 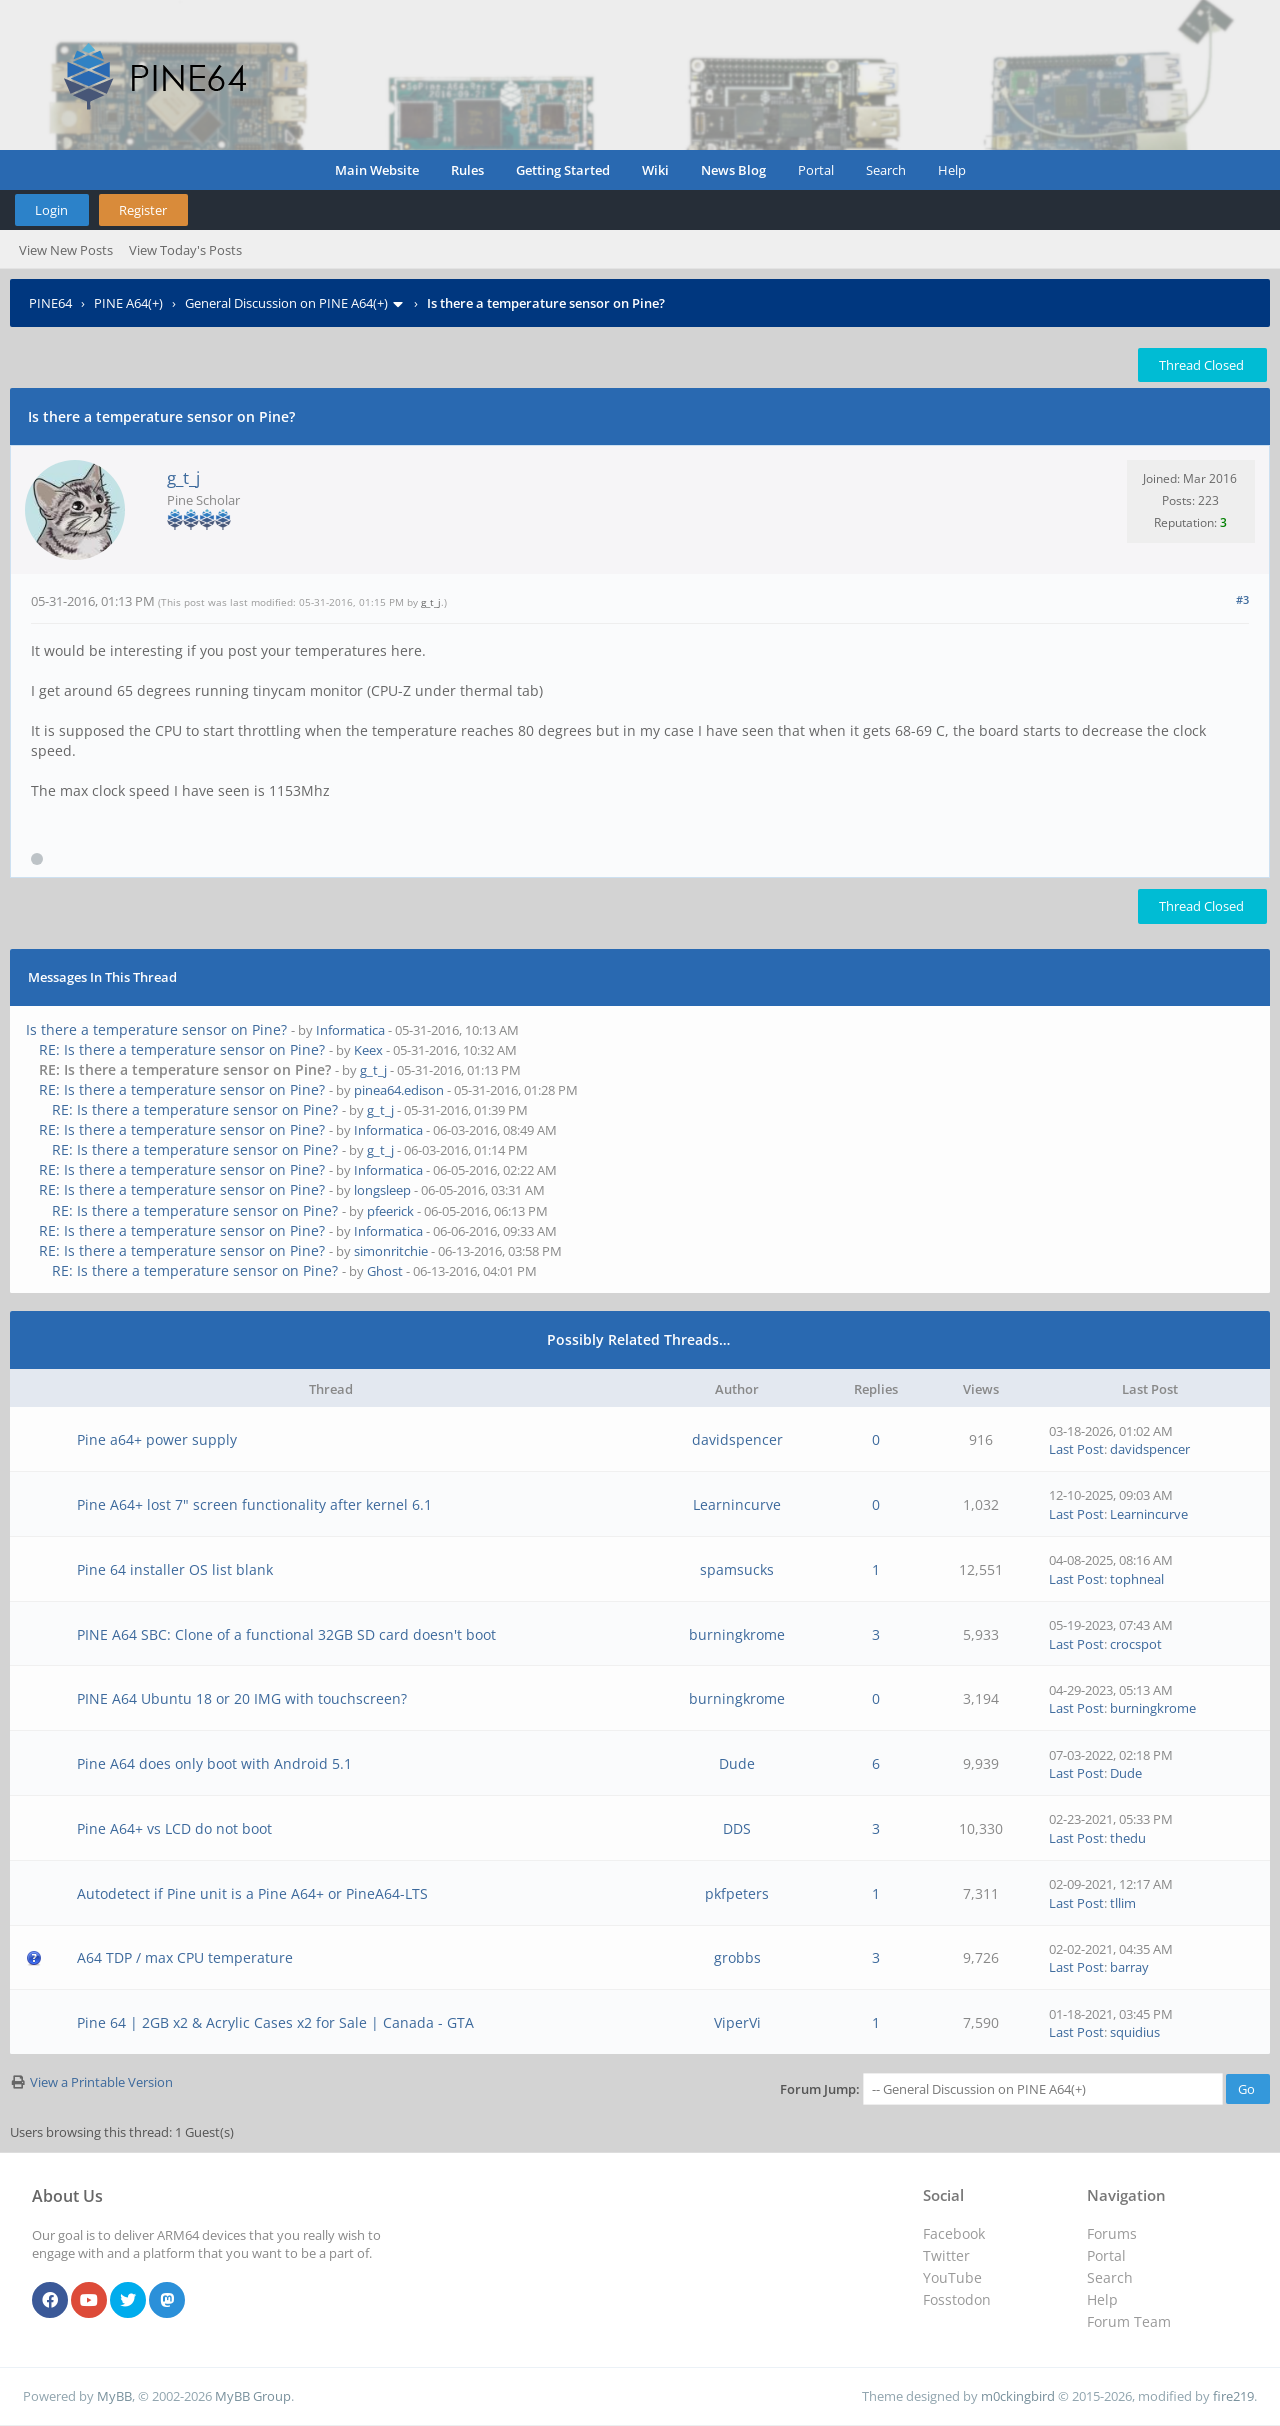 What do you see at coordinates (1112, 2233) in the screenshot?
I see `Forums` at bounding box center [1112, 2233].